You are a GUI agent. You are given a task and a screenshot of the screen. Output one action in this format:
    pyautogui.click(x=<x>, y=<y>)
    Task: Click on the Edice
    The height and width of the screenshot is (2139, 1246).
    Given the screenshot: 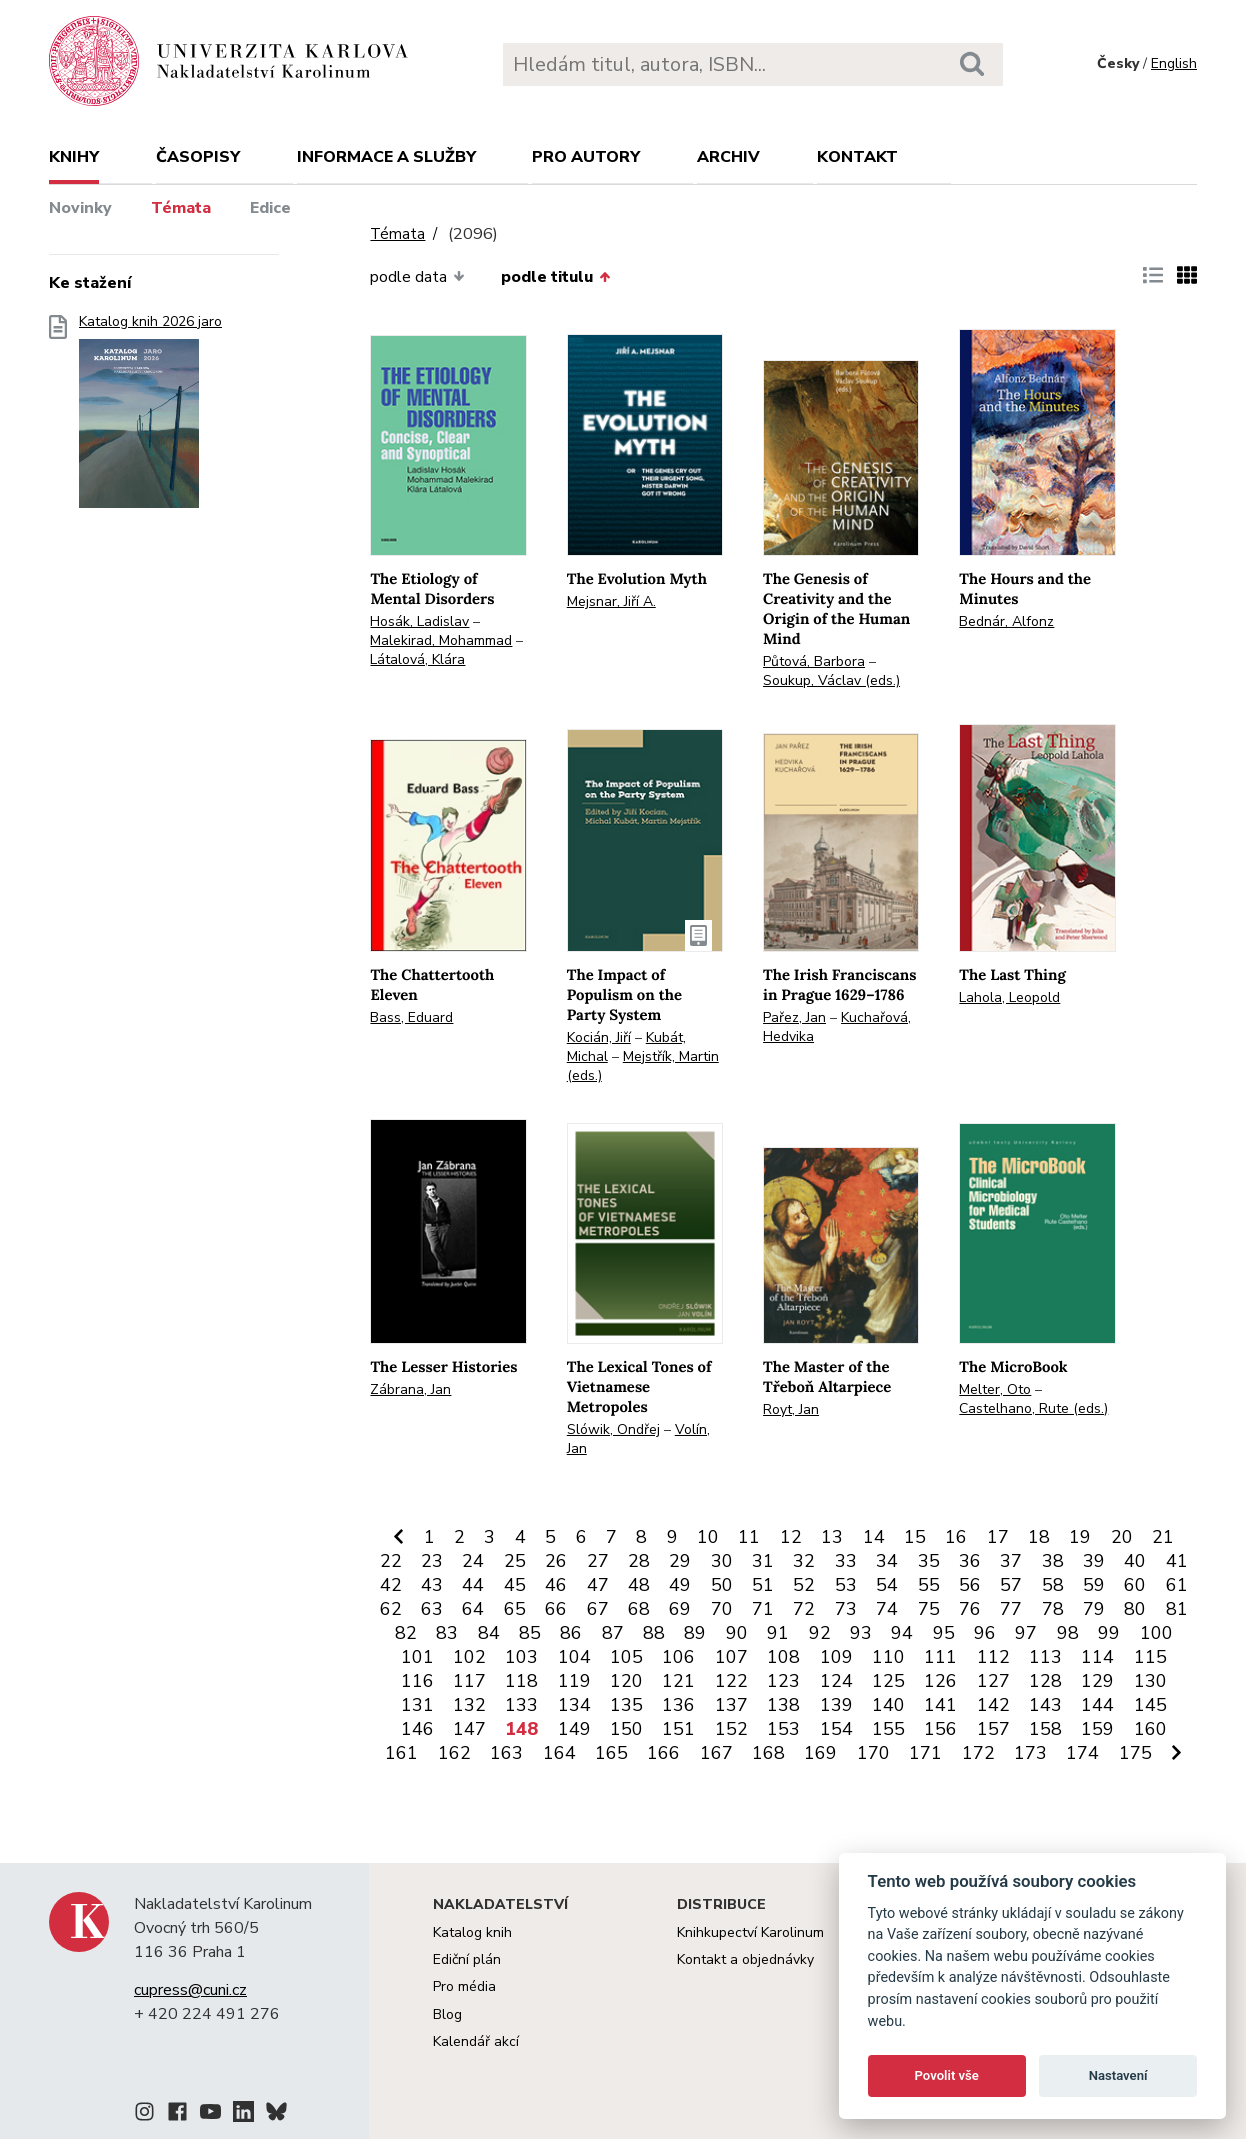 What is the action you would take?
    pyautogui.click(x=270, y=208)
    